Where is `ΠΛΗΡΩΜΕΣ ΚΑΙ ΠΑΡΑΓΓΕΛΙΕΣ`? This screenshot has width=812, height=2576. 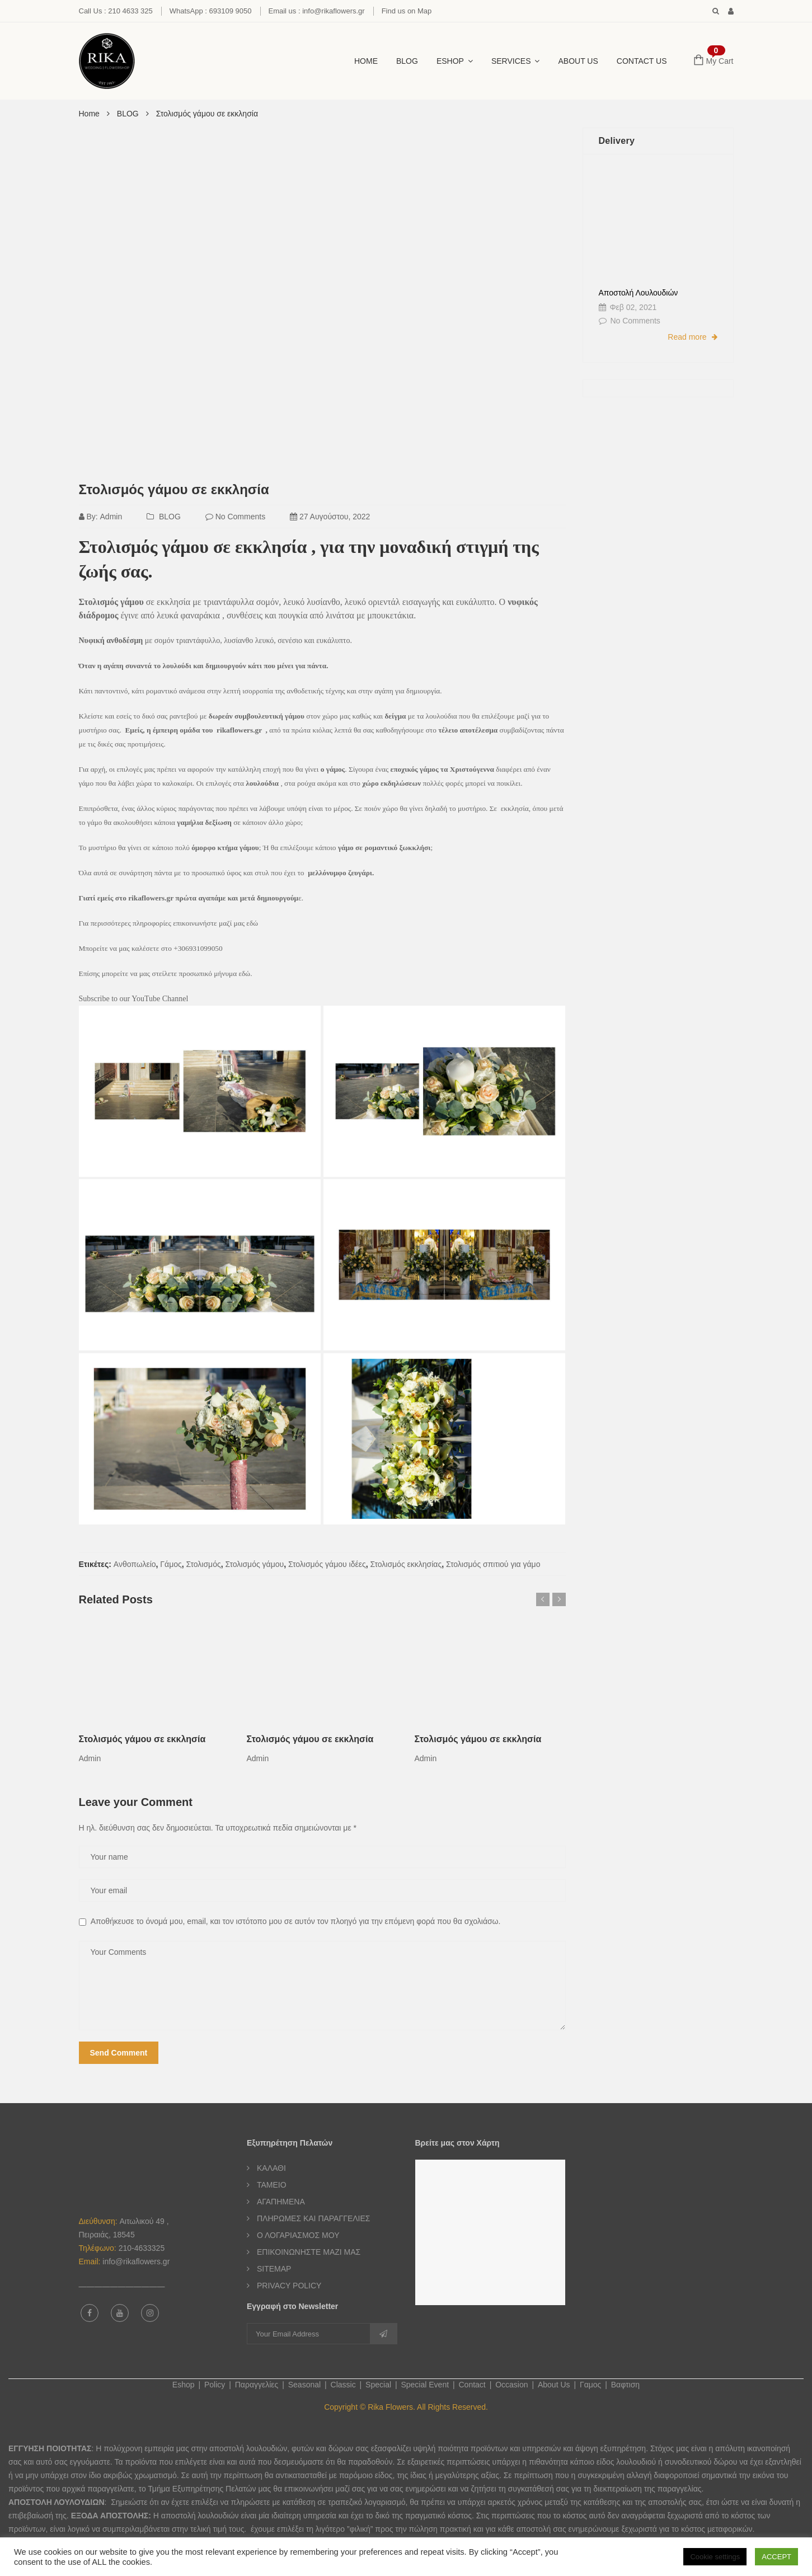
ΠΛΗΡΩΜΕΣ ΚΑΙ ΠΑΡΑΓΓΕΛΙΕΣ is located at coordinates (313, 2218).